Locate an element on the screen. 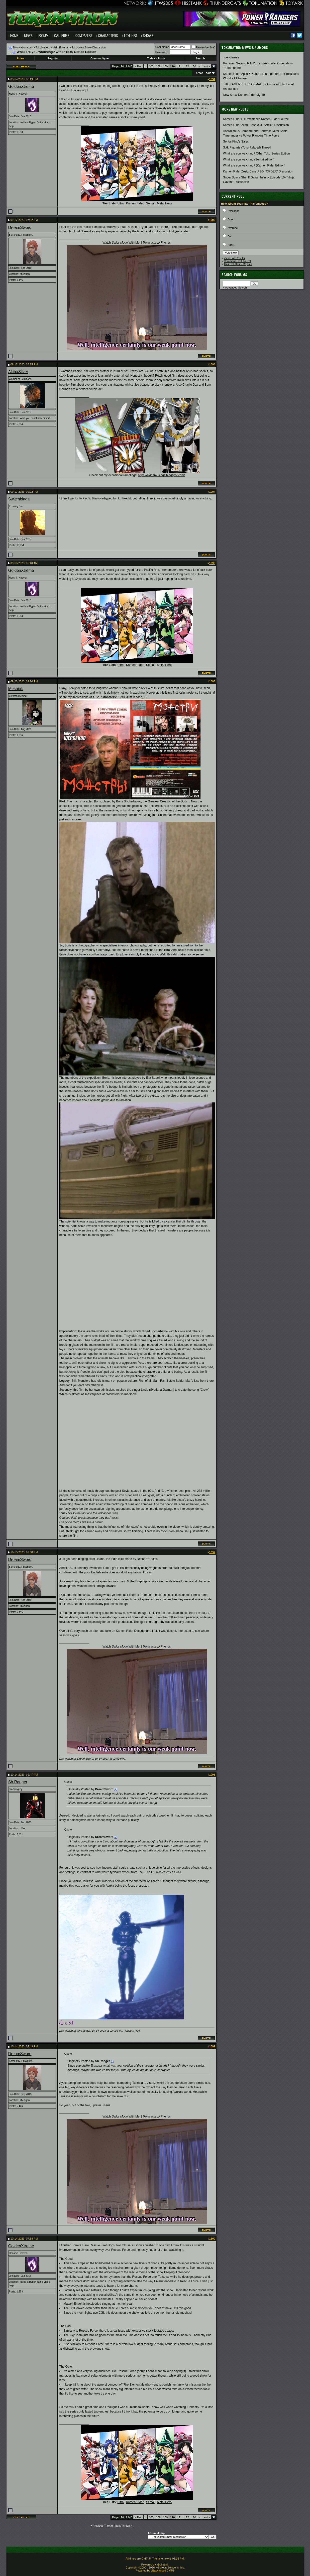 The width and height of the screenshot is (310, 2576). S.H. Figuarts (Toku Related) Thread is located at coordinates (247, 147).